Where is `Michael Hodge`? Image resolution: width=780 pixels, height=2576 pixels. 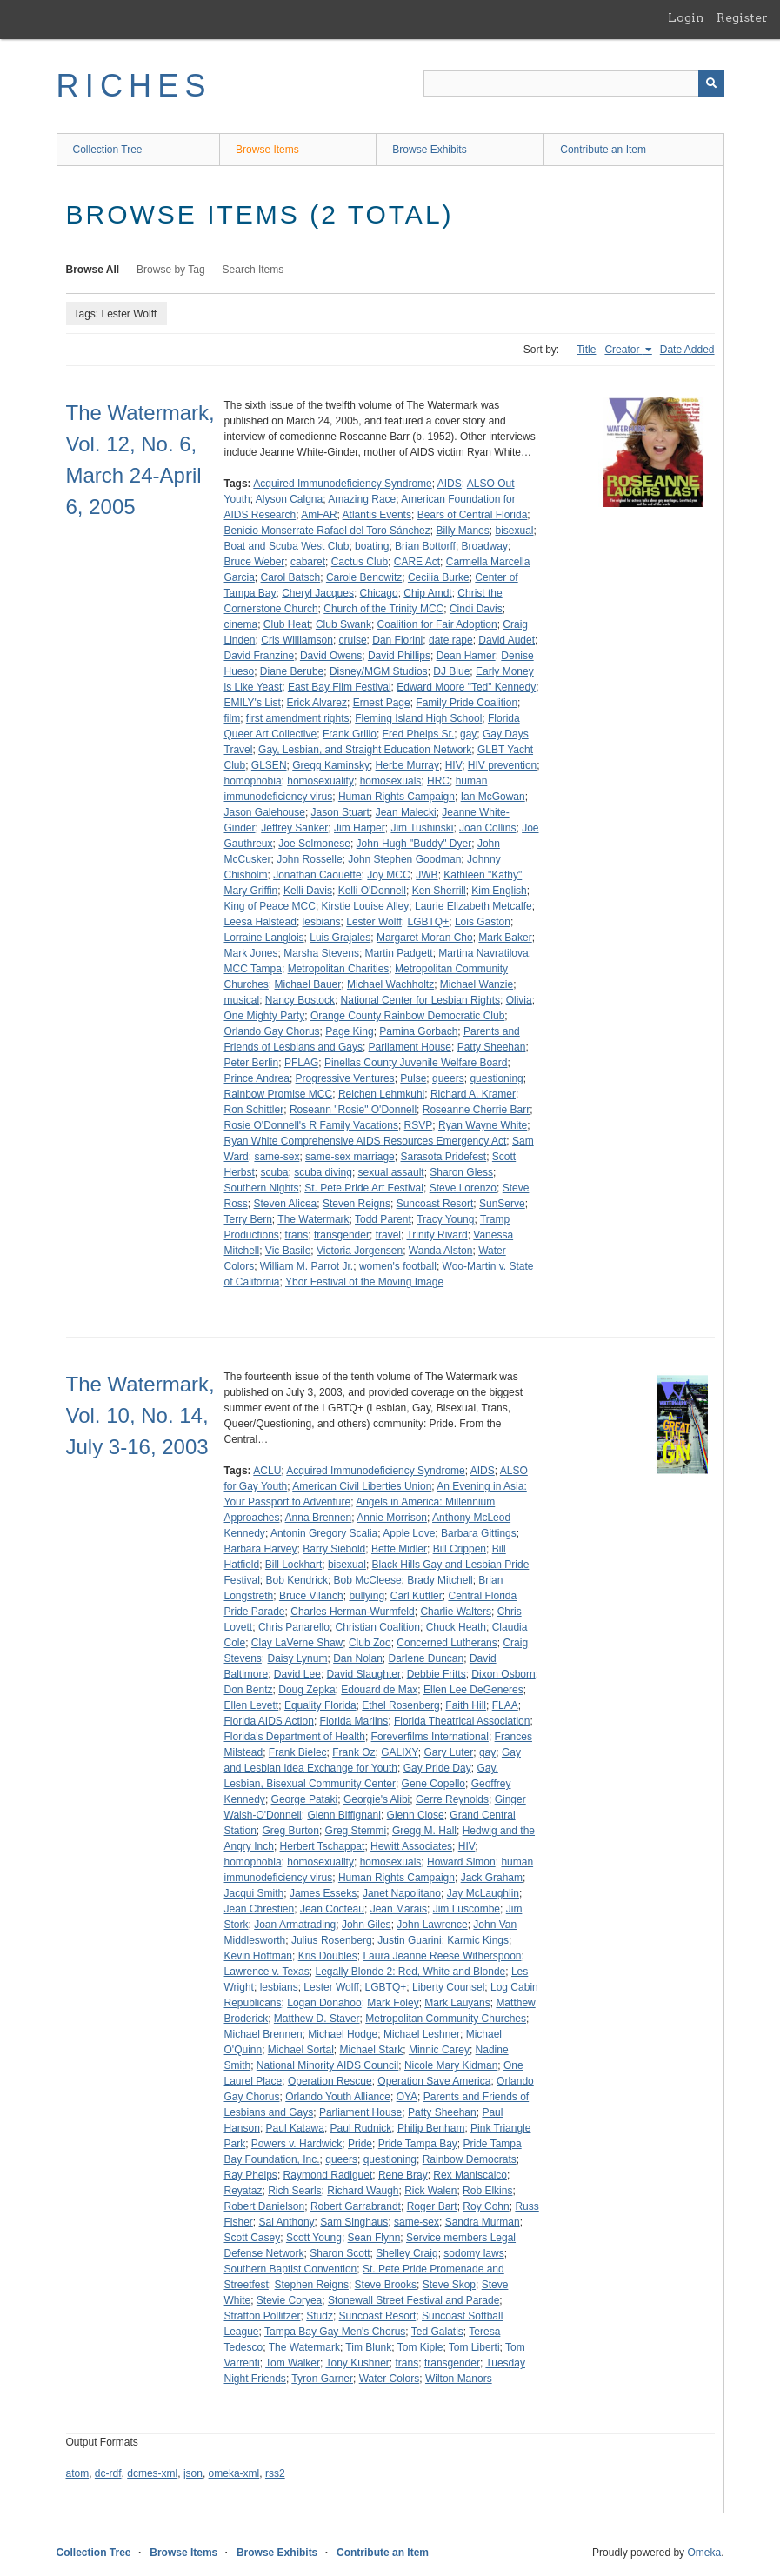
Michael Hodge is located at coordinates (342, 2034).